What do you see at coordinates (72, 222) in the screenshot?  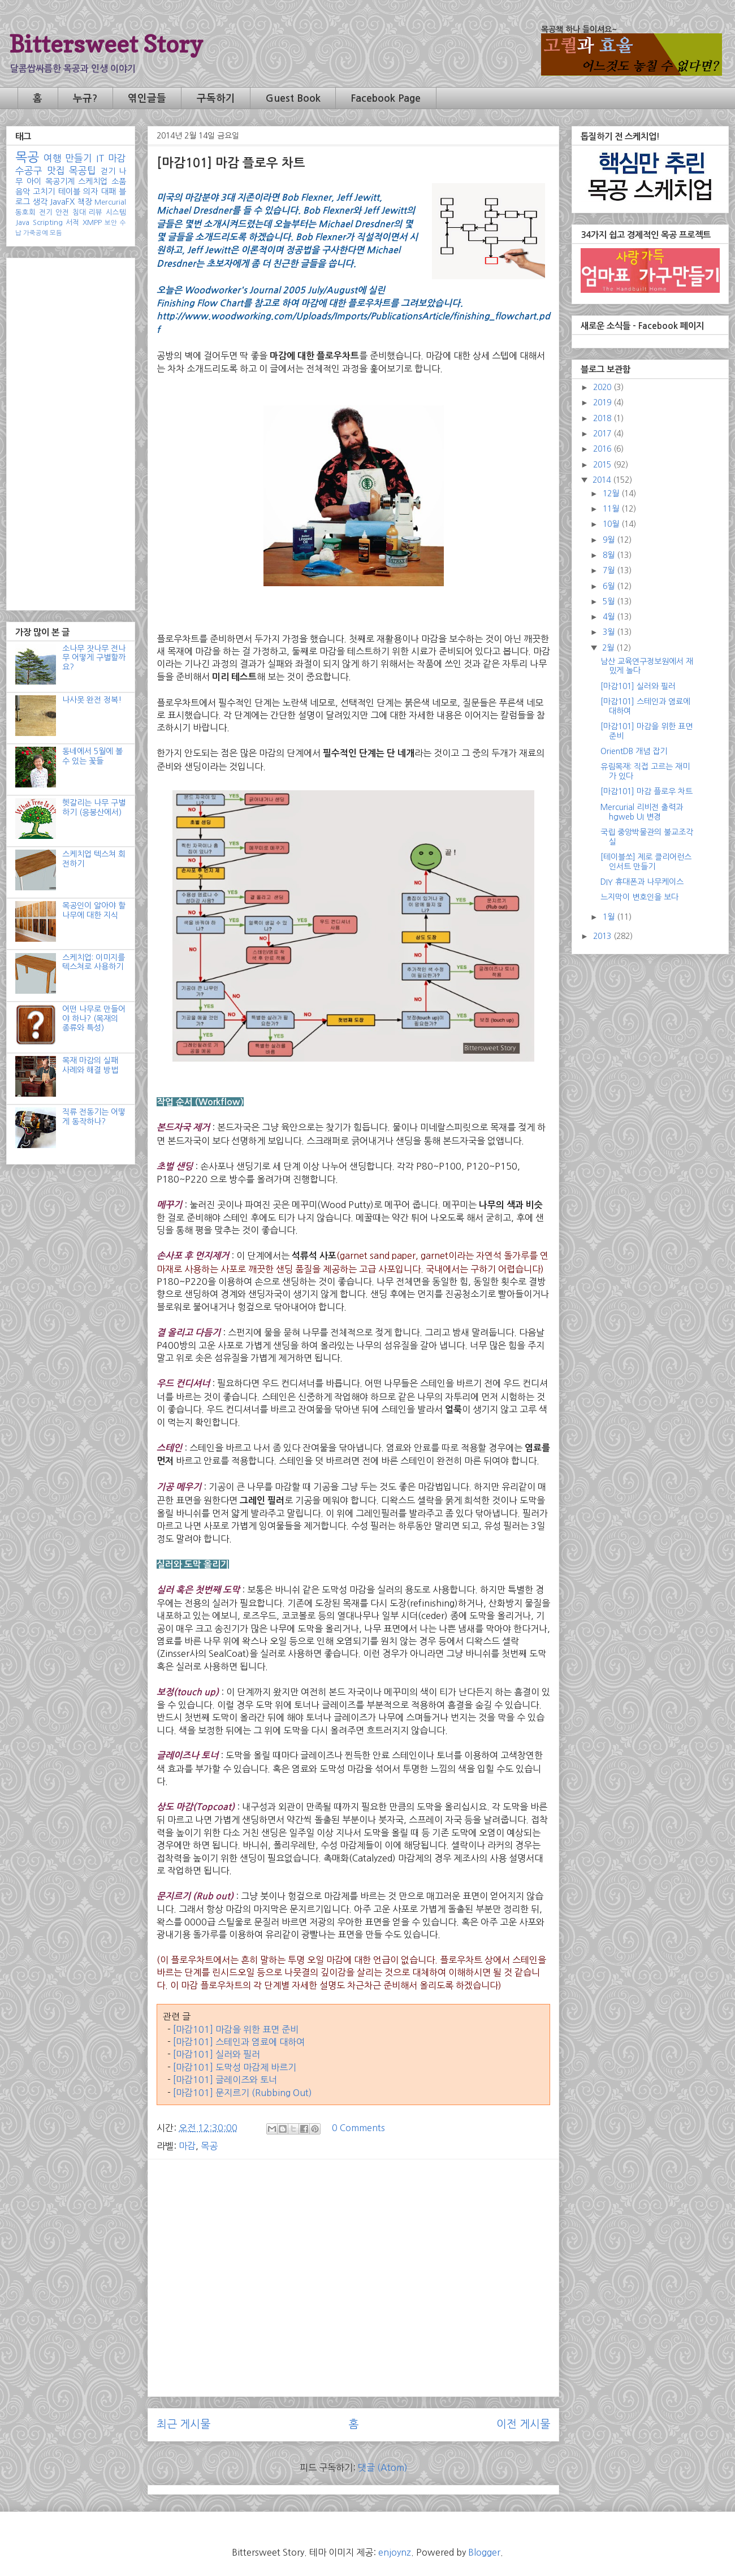 I see `서적` at bounding box center [72, 222].